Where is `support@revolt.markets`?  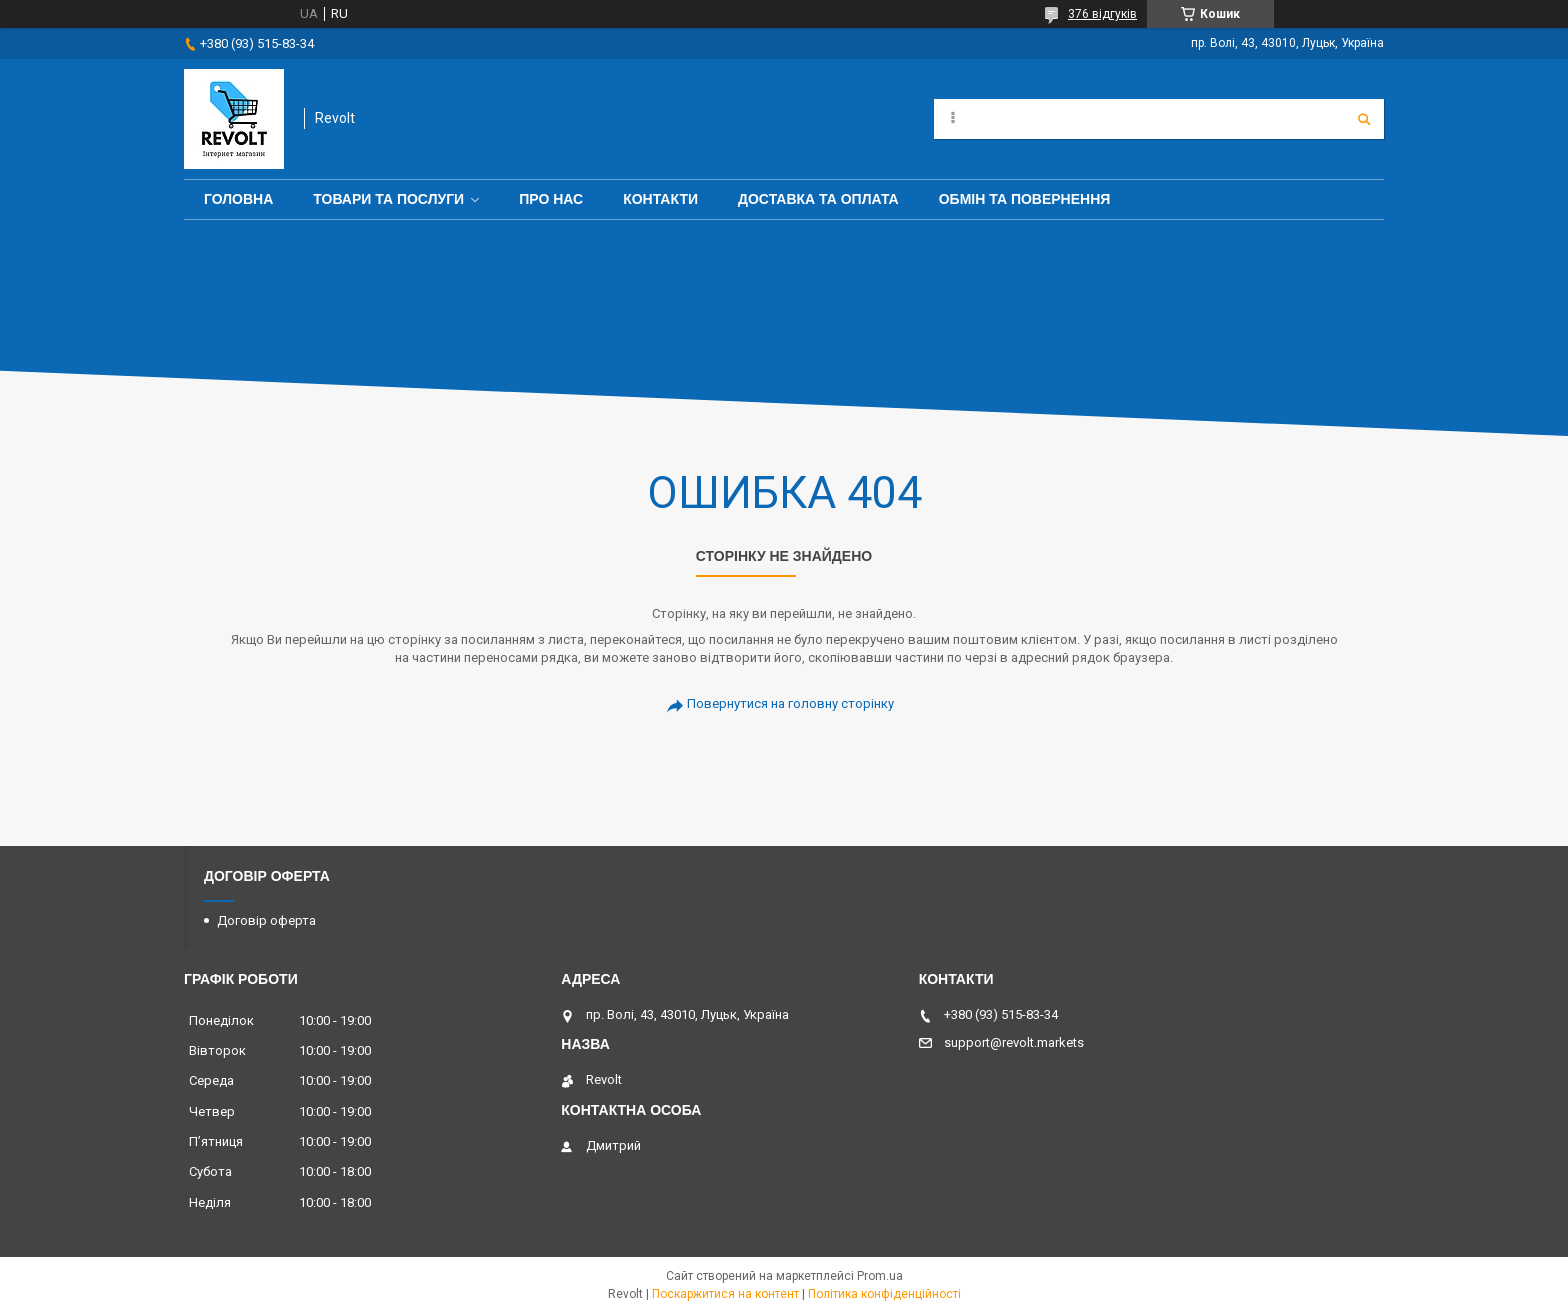
support@revolt.markets is located at coordinates (1014, 1042).